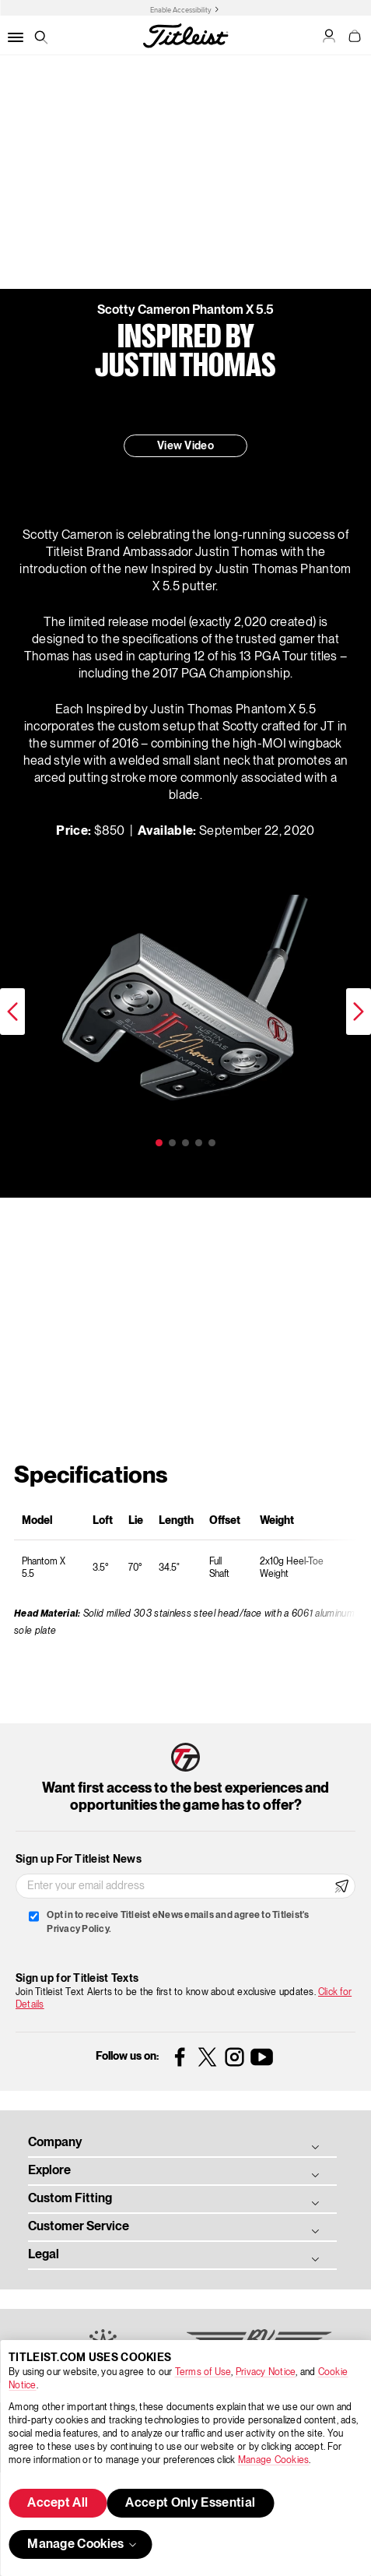  Describe the element at coordinates (266, 2372) in the screenshot. I see `Privacy Notice` at that location.